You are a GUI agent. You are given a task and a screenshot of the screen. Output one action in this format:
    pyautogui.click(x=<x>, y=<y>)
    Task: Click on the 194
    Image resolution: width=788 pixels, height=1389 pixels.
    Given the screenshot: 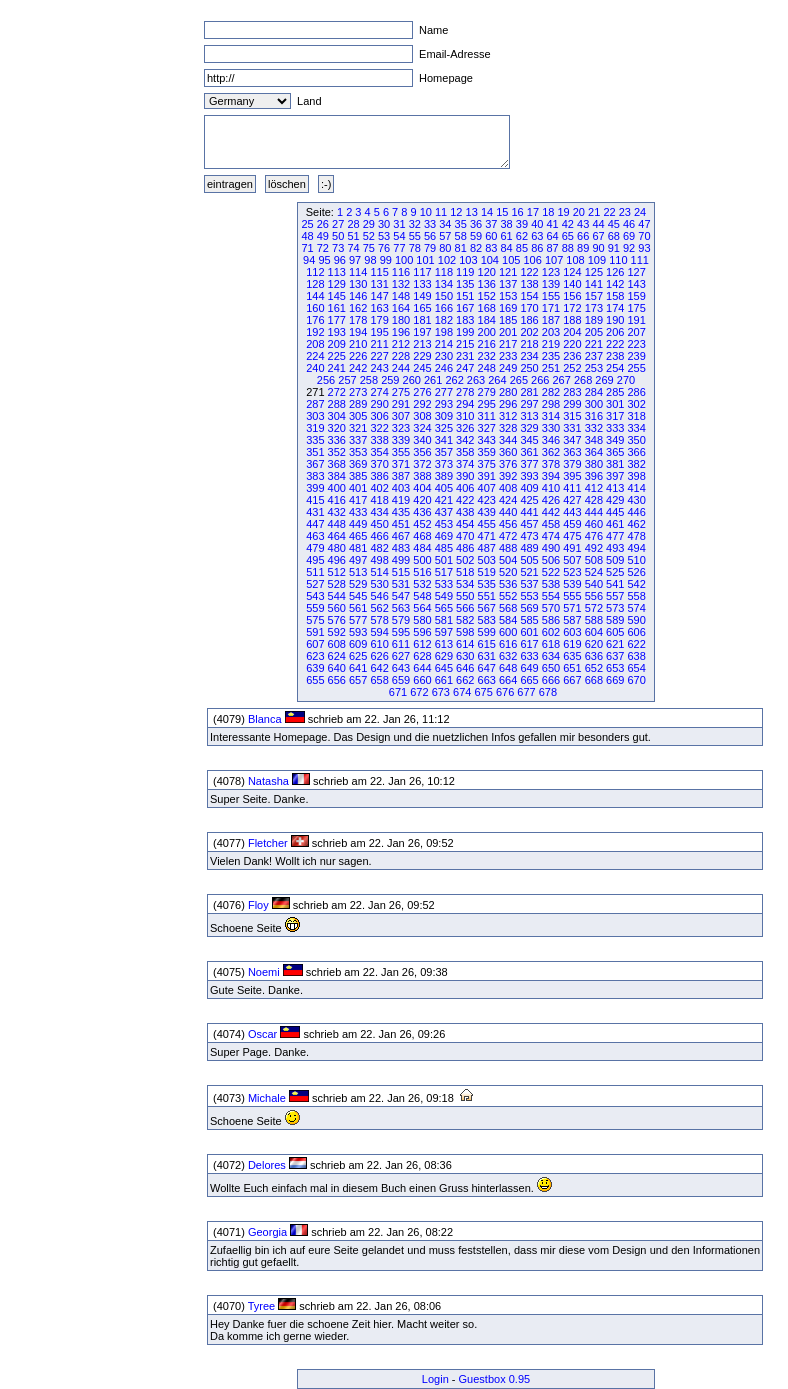 What is the action you would take?
    pyautogui.click(x=358, y=332)
    